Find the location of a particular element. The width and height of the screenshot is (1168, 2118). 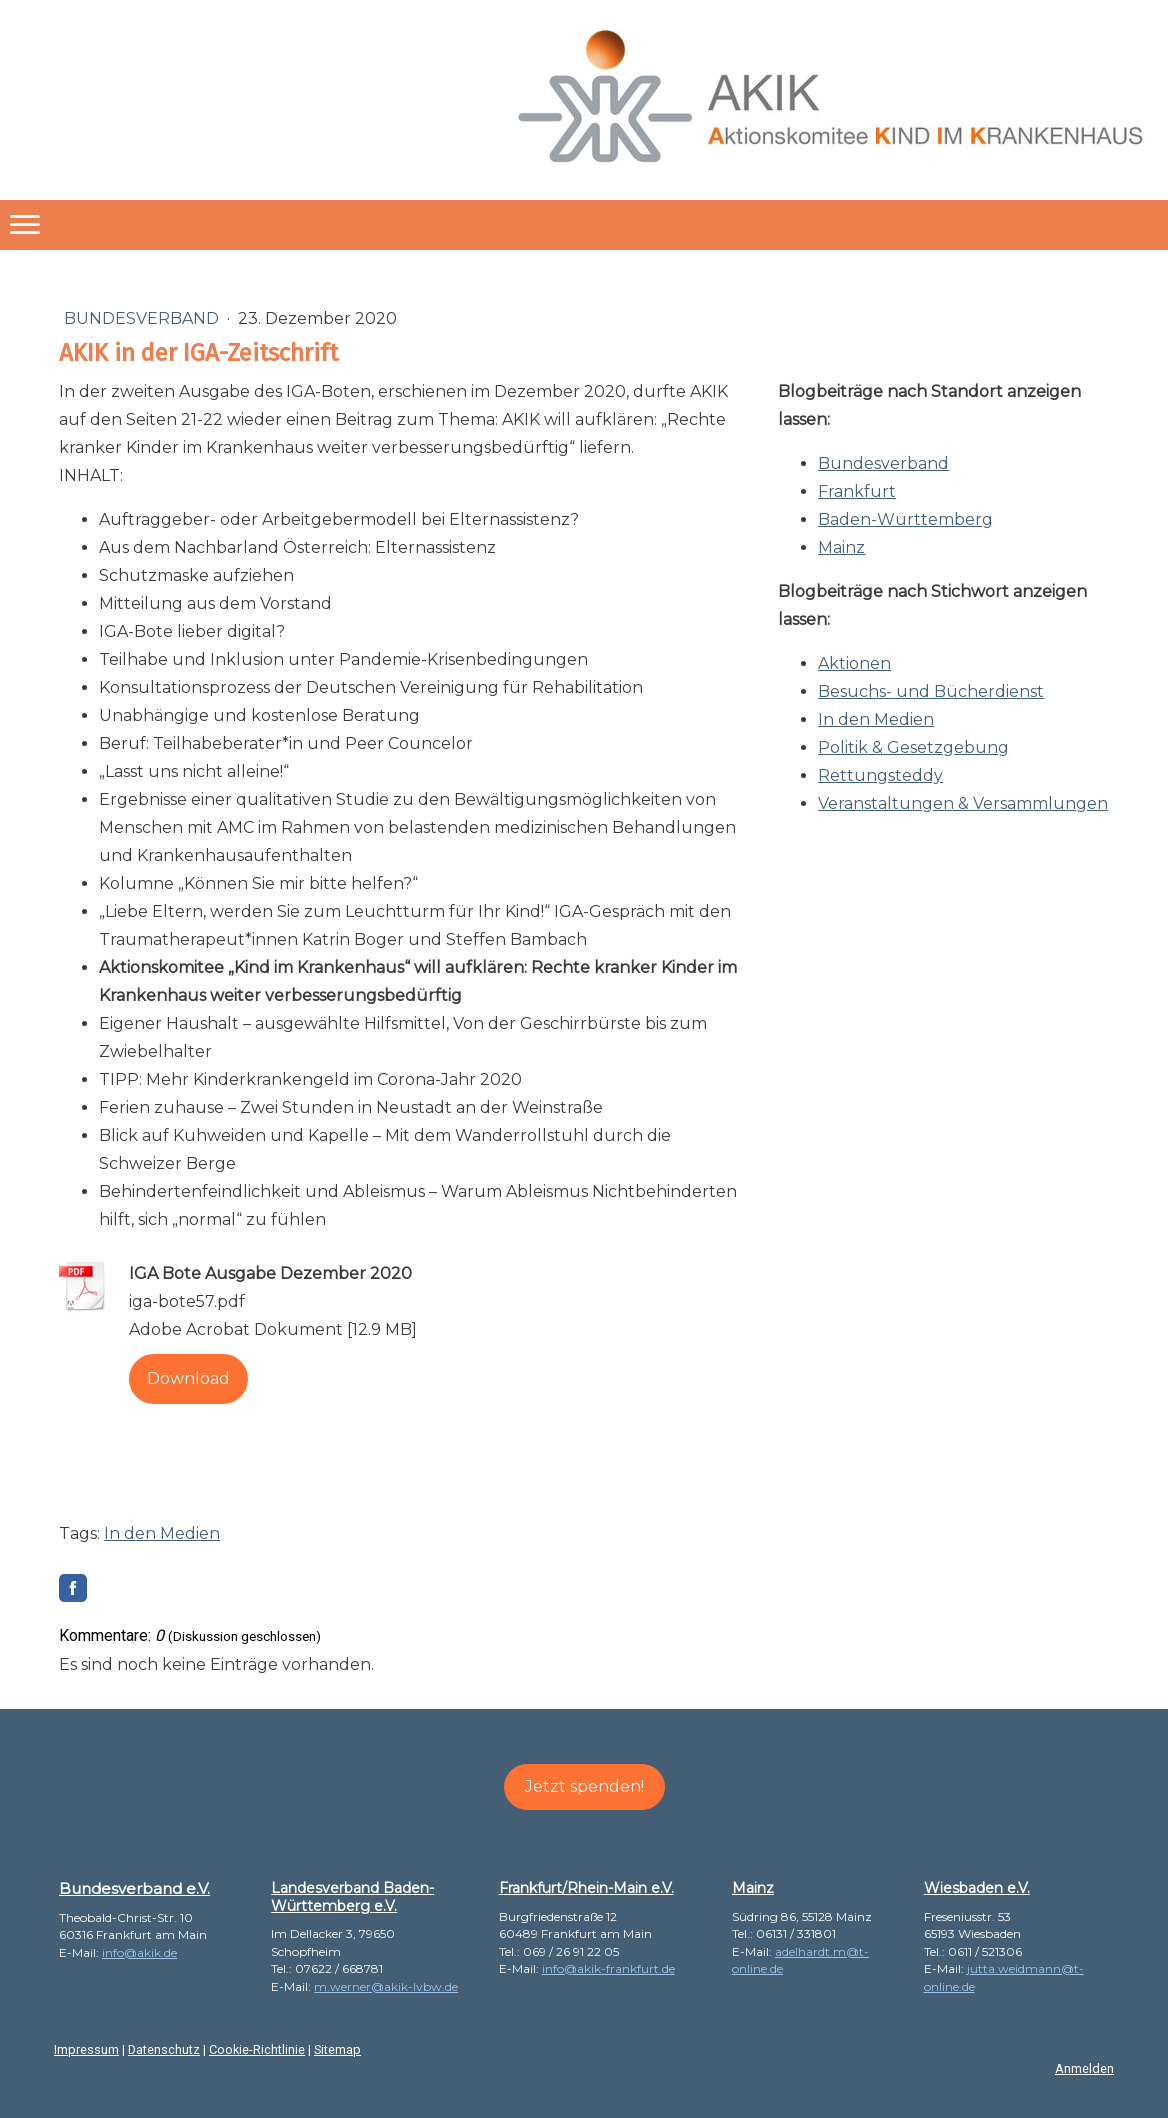

Besuchs- und Bücherdienst is located at coordinates (931, 691).